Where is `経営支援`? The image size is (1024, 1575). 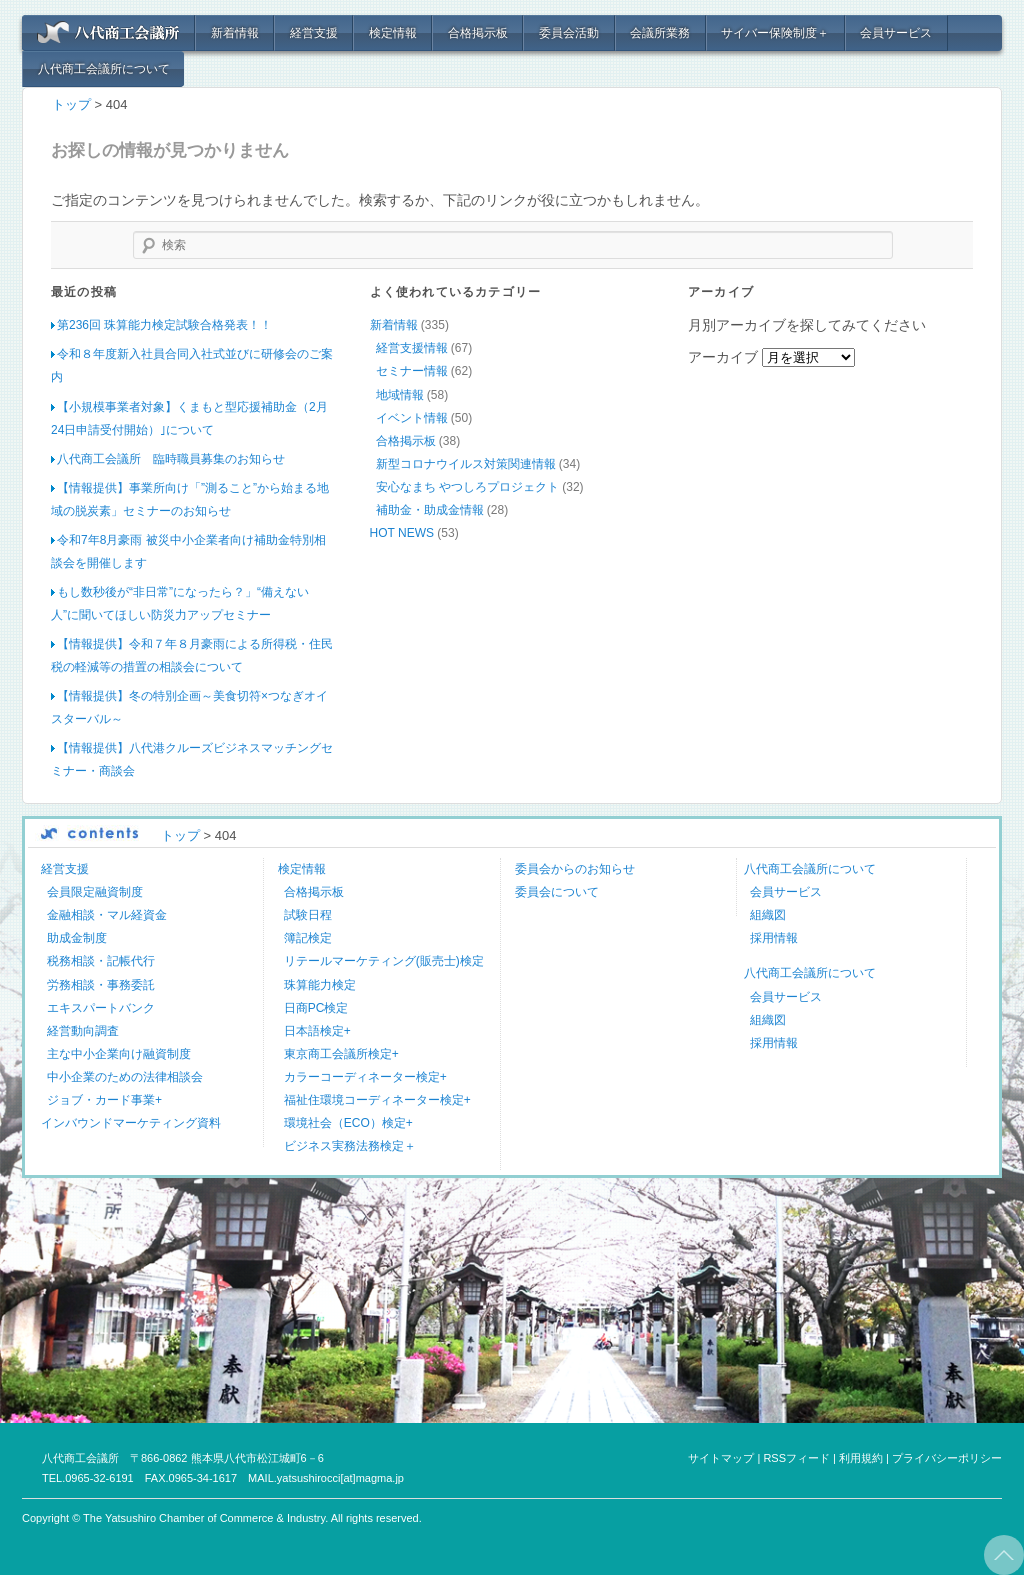
経営支援 is located at coordinates (314, 33).